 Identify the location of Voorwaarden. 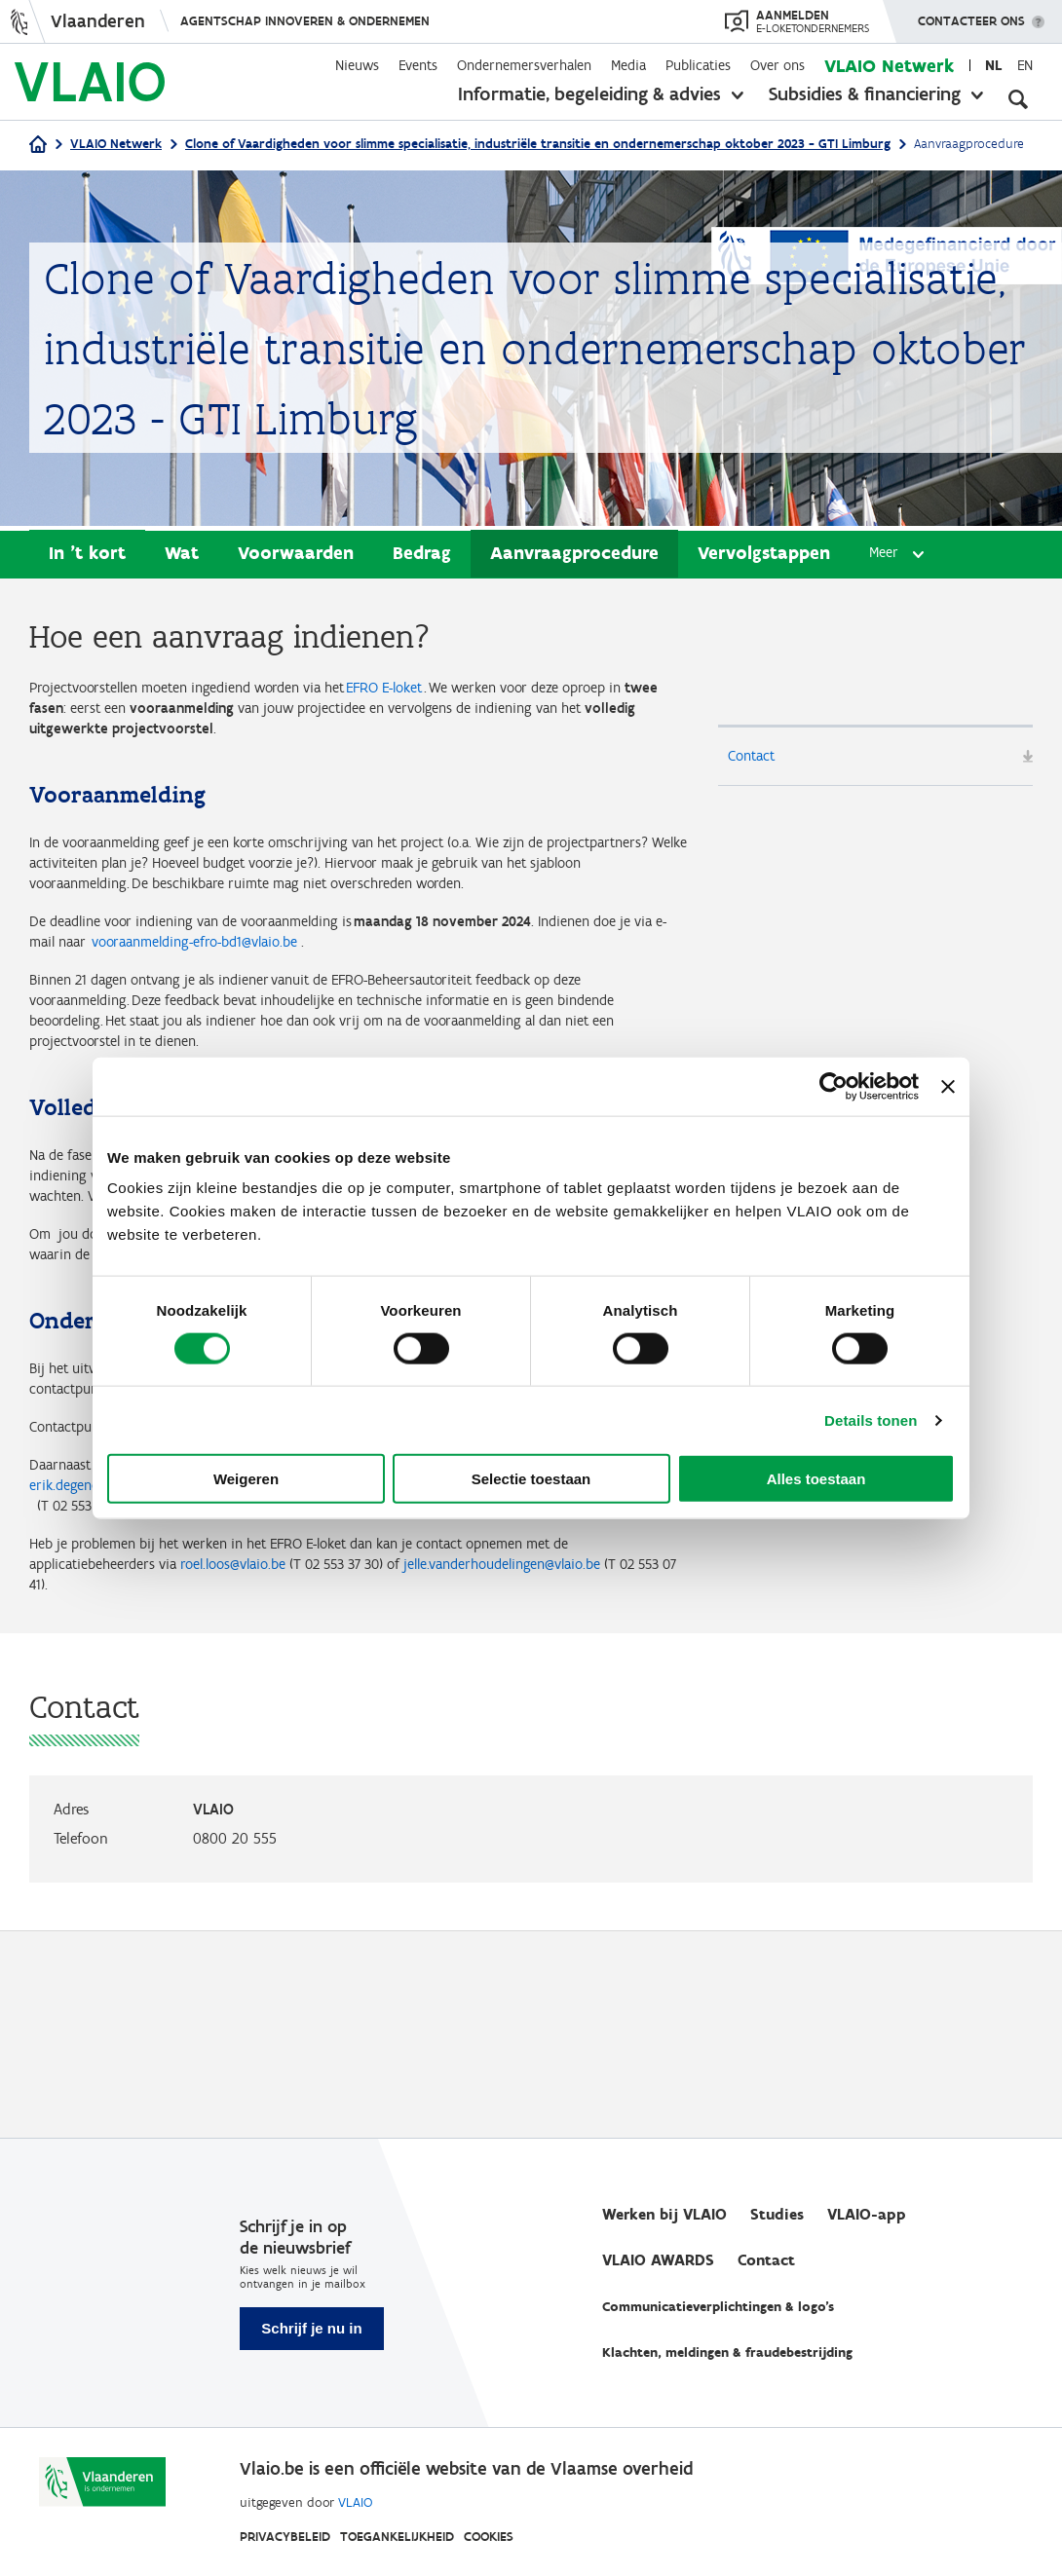
(296, 555).